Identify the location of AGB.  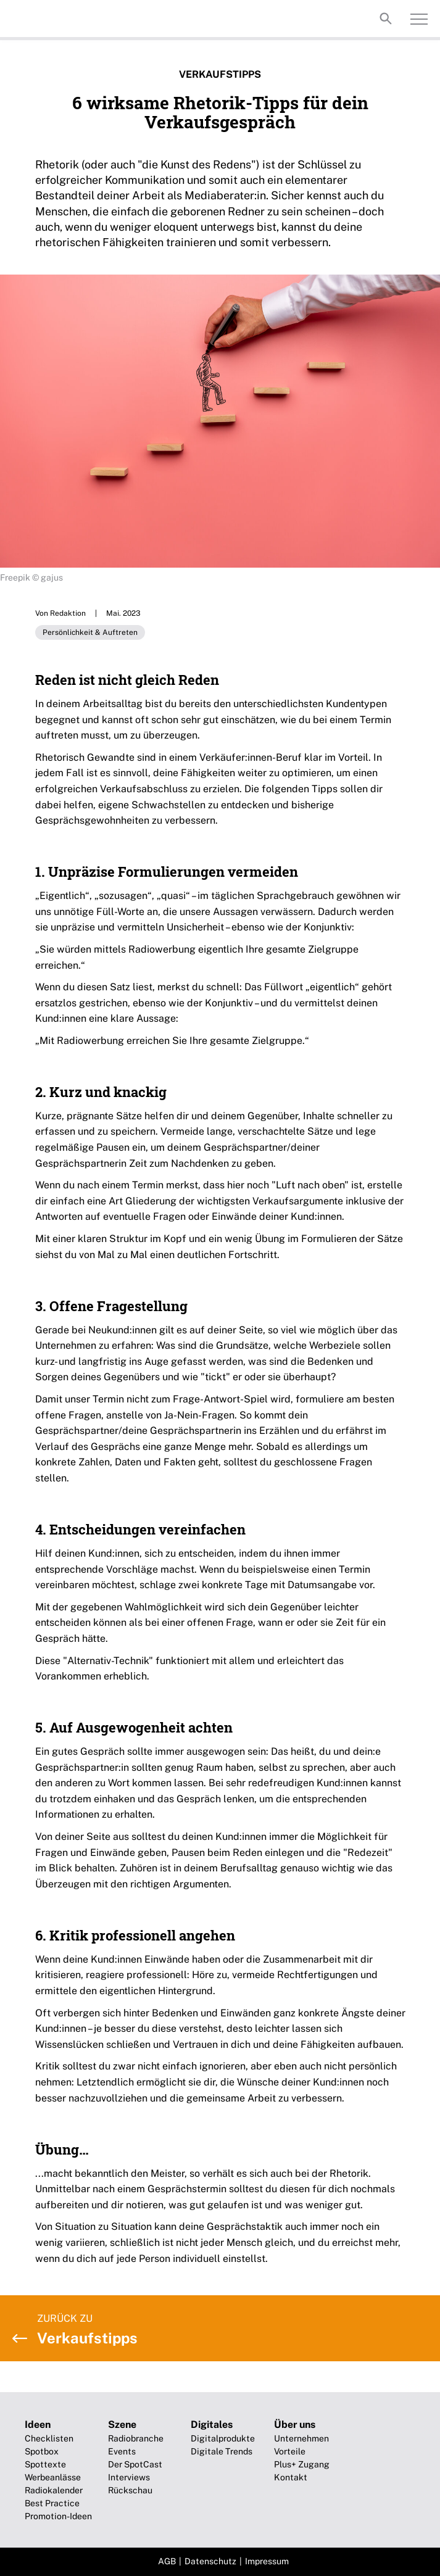
(167, 2561).